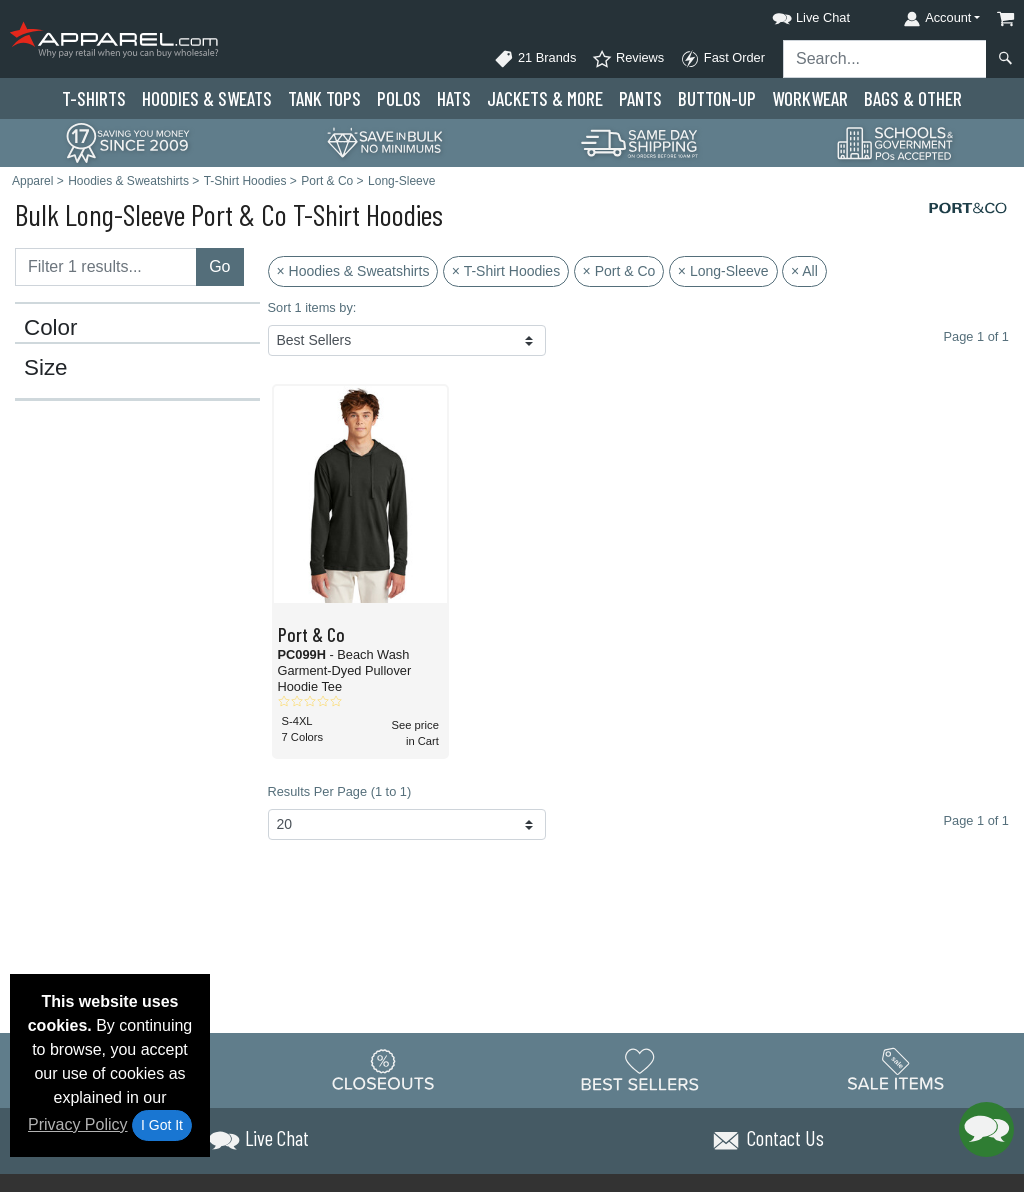 The image size is (1024, 1192). I want to click on Jackets, so click(545, 98).